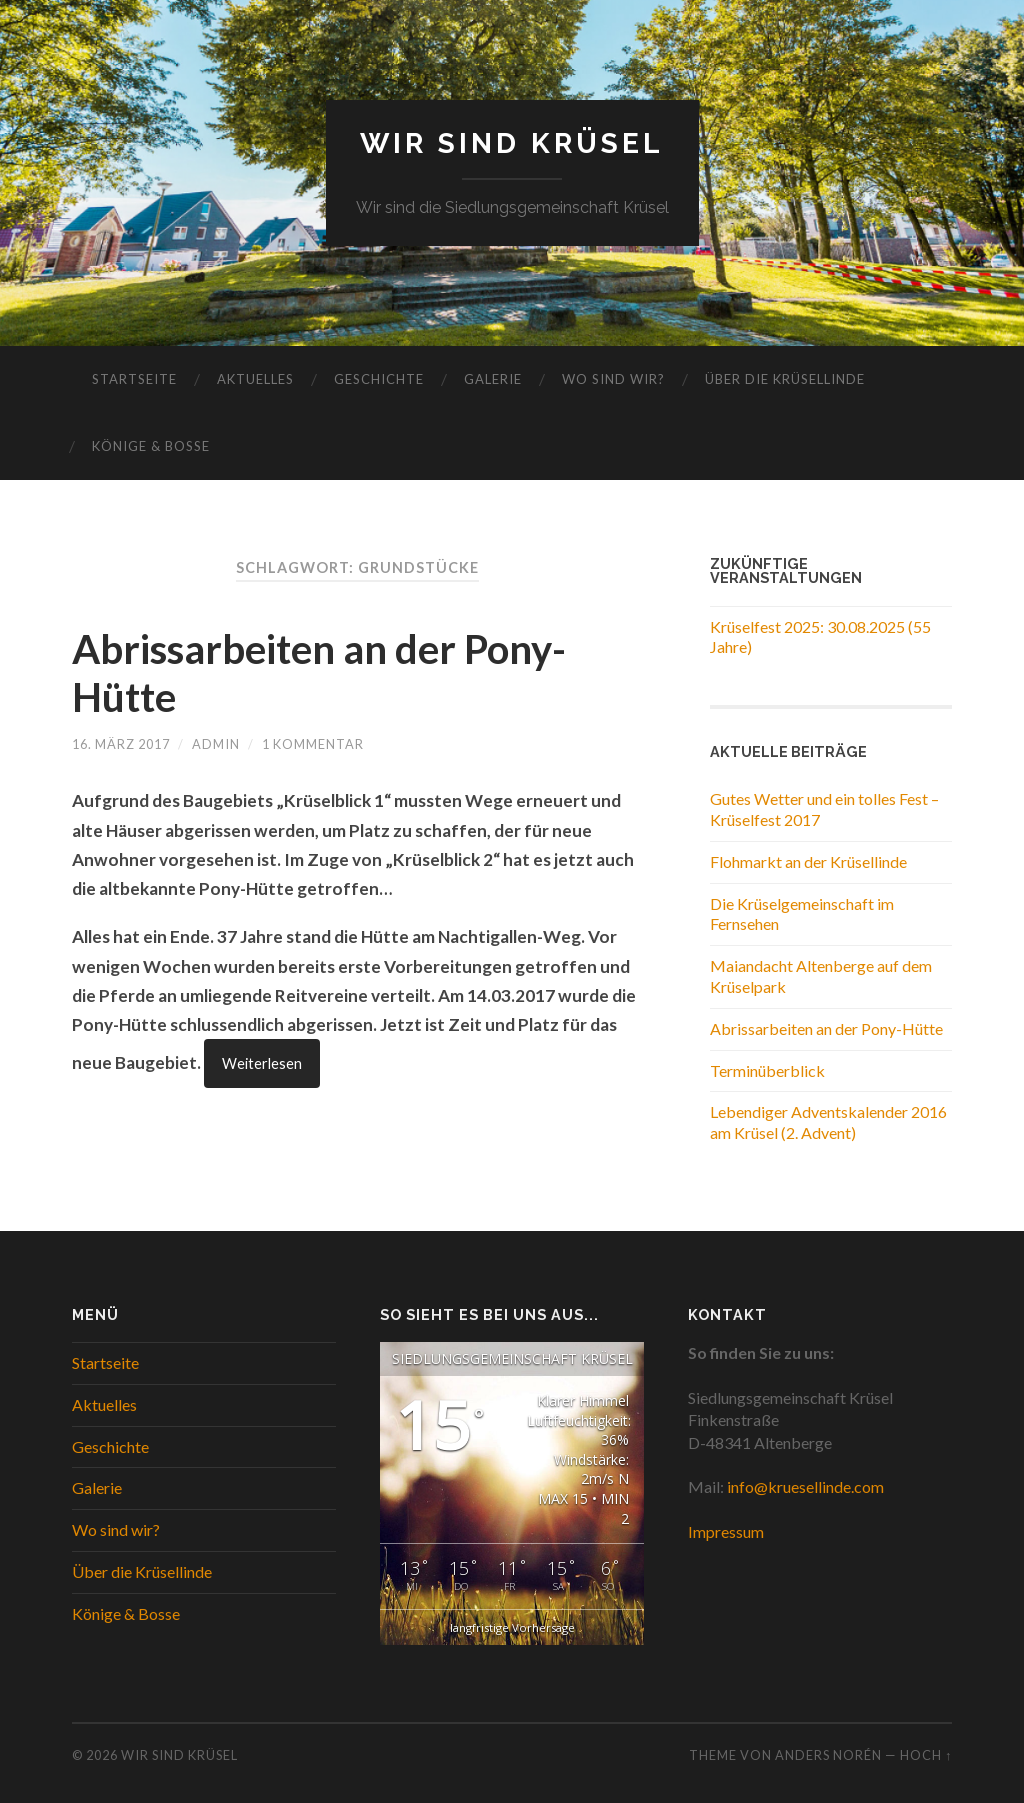  I want to click on Abrissarbeiten an der Pony-Hütte, so click(826, 1028).